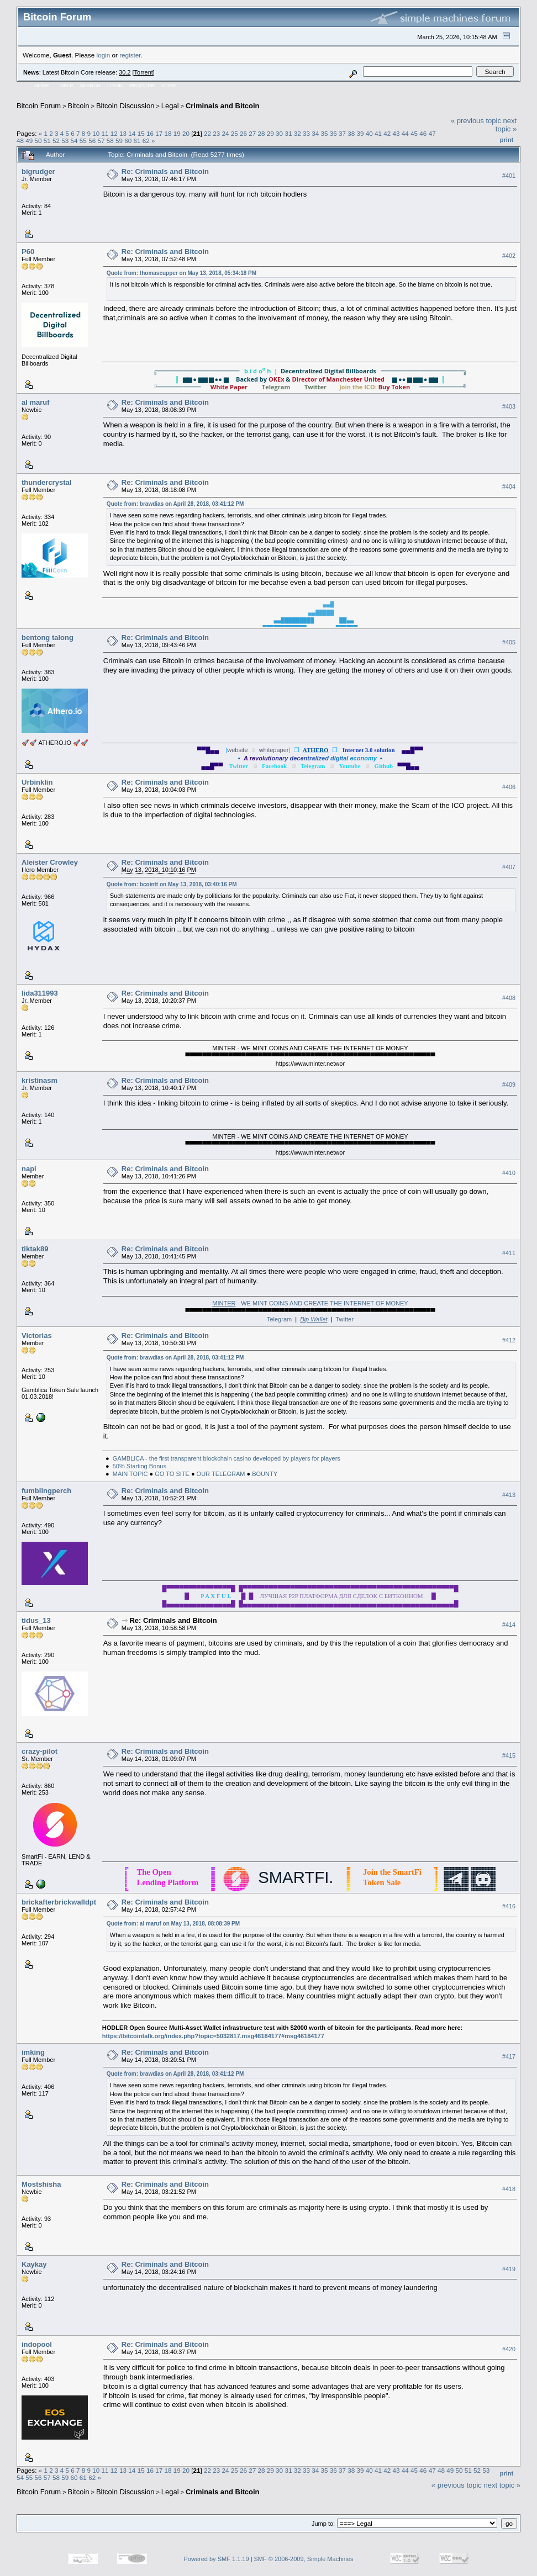 This screenshot has width=537, height=2576. What do you see at coordinates (310, 1303) in the screenshot?
I see `- WE MINT COINS AND CREATE THE INTERNET OF MONEY` at bounding box center [310, 1303].